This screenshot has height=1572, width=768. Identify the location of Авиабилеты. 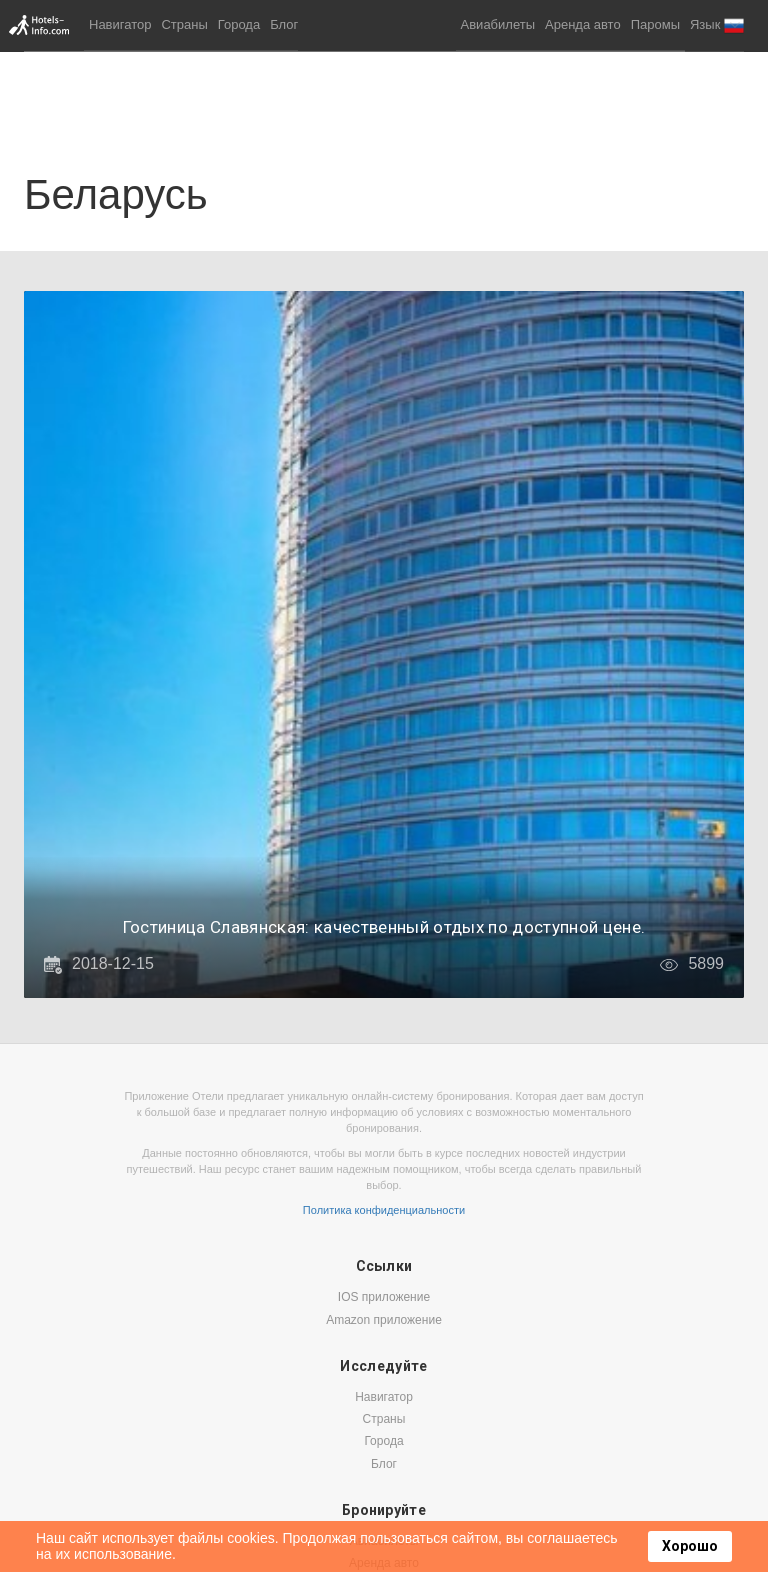
(498, 24).